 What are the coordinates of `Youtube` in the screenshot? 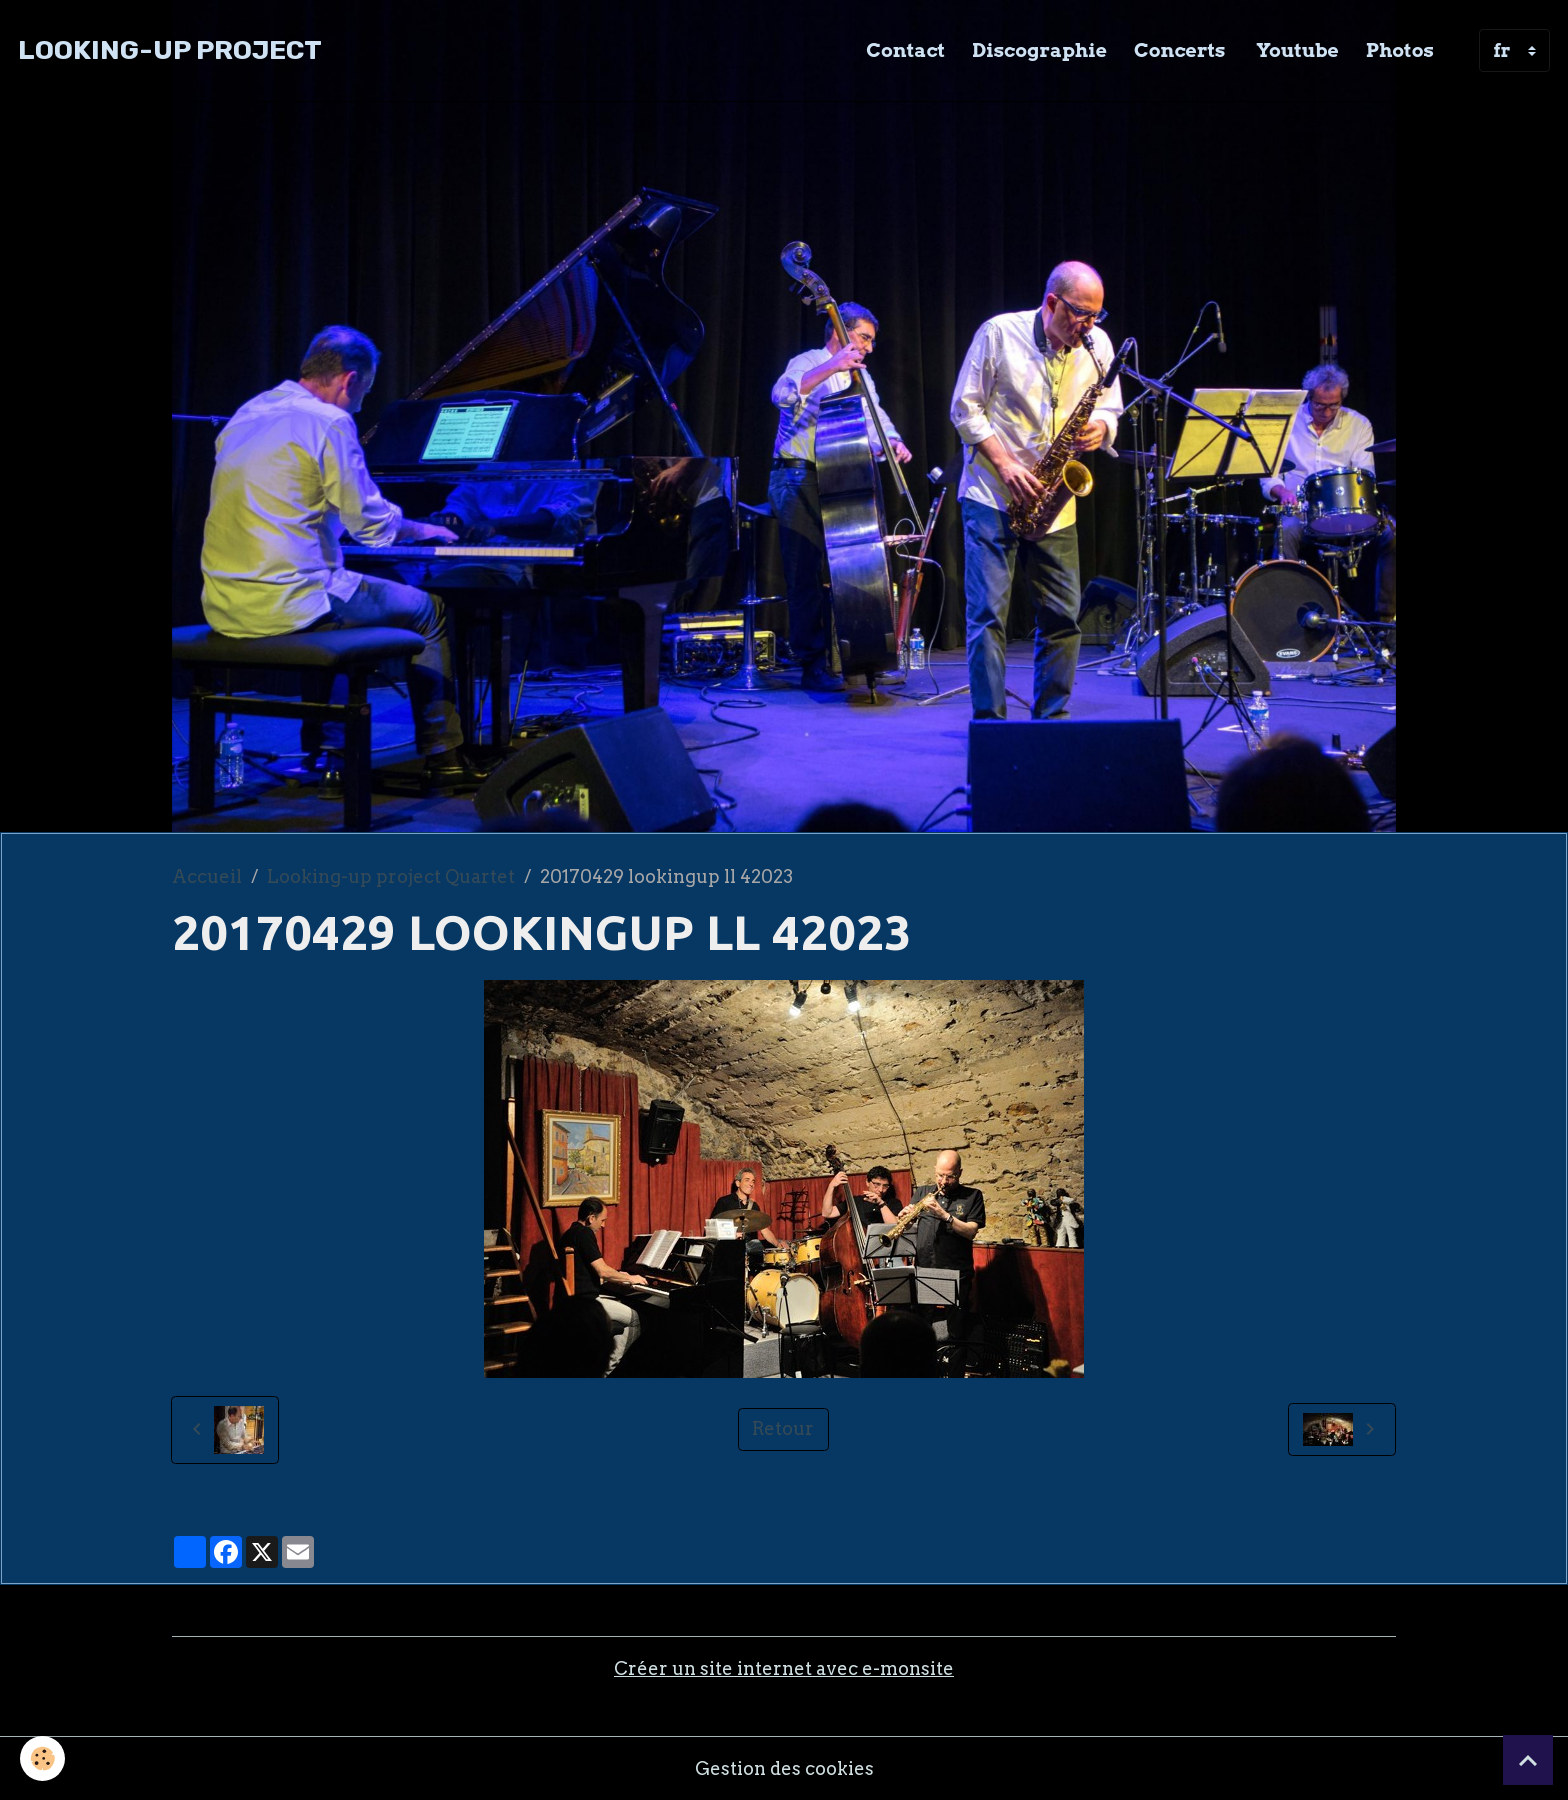 It's located at (1295, 50).